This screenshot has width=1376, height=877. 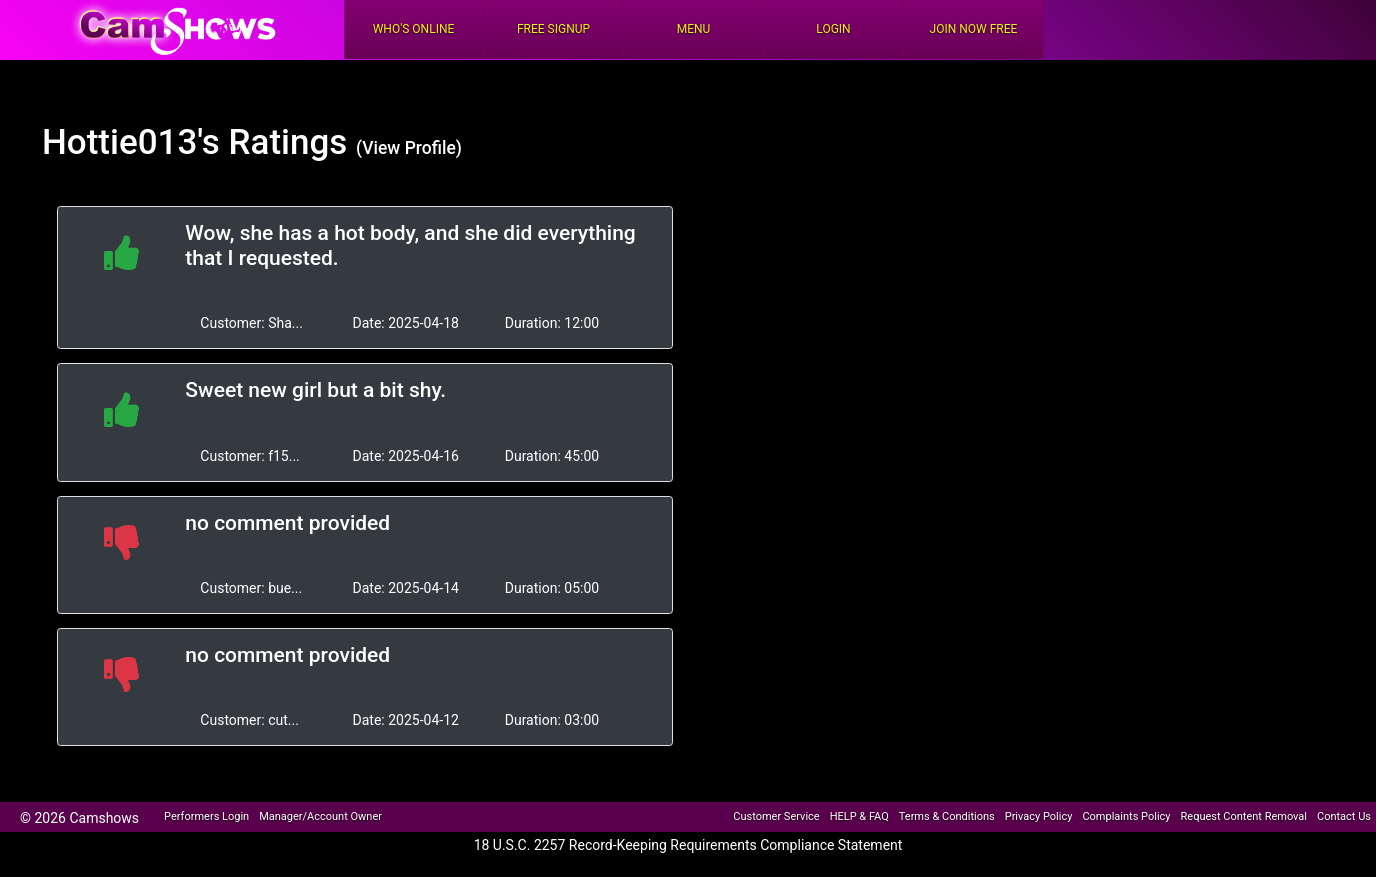 I want to click on FREE Signup, so click(x=553, y=29).